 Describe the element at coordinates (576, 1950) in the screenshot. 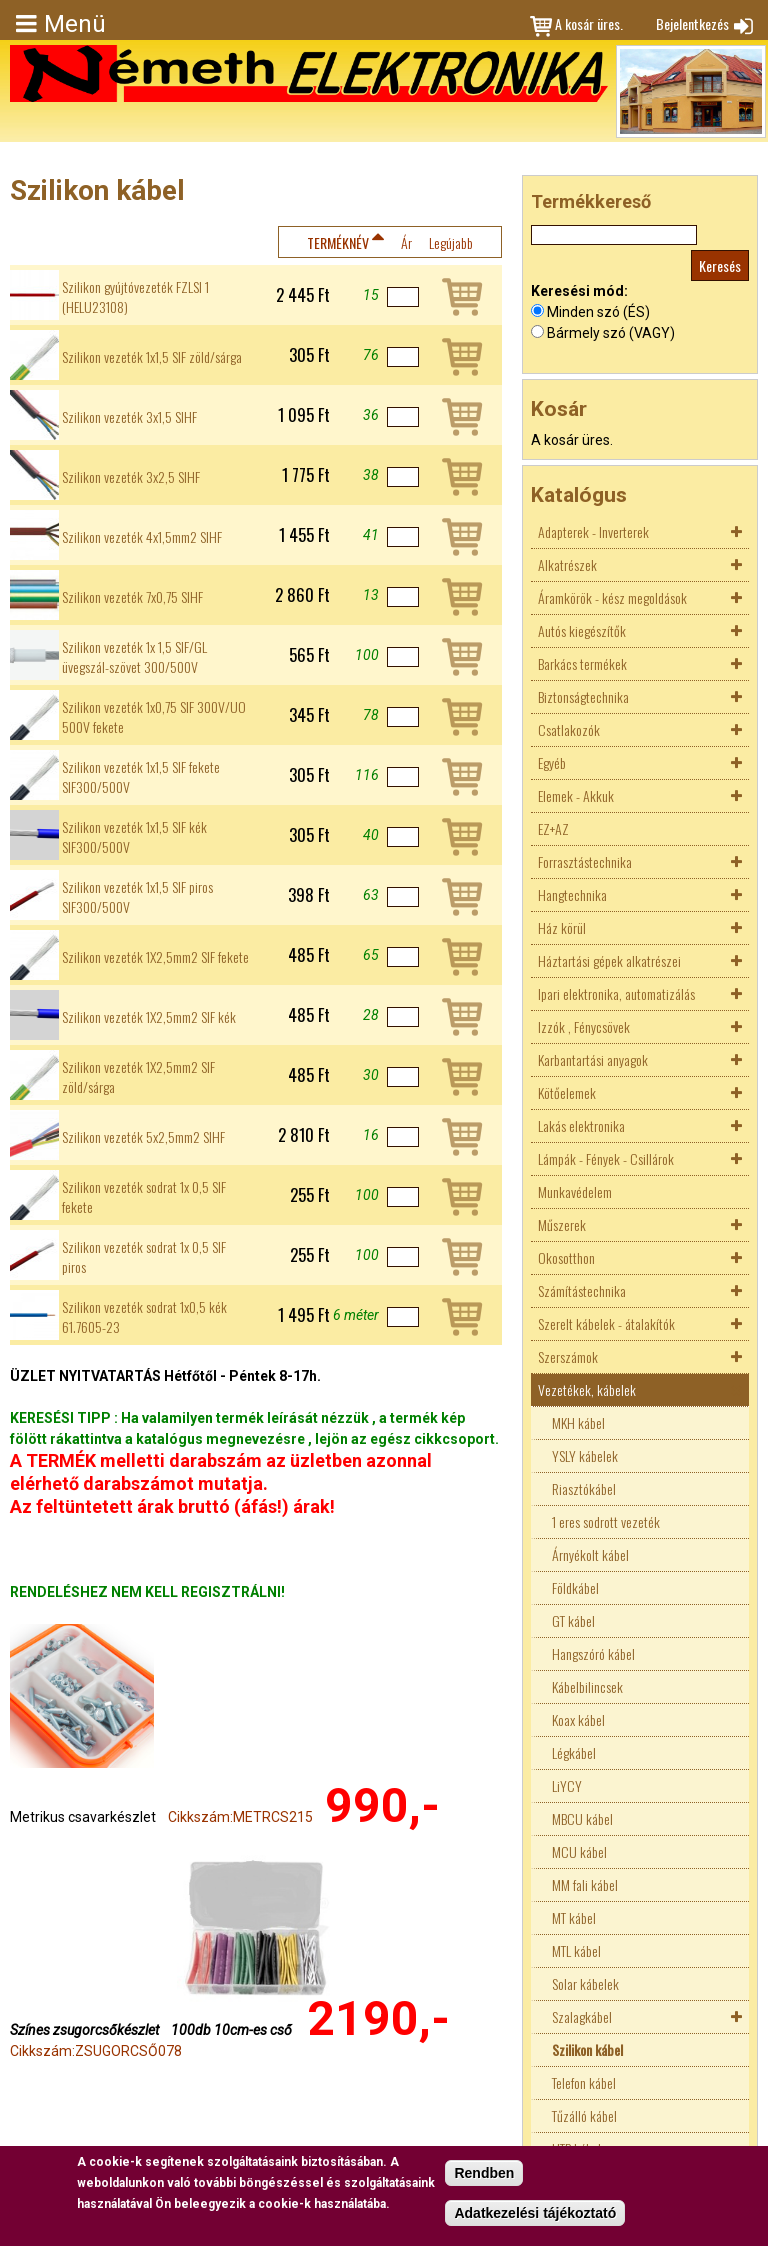

I see `MTL kábel` at that location.